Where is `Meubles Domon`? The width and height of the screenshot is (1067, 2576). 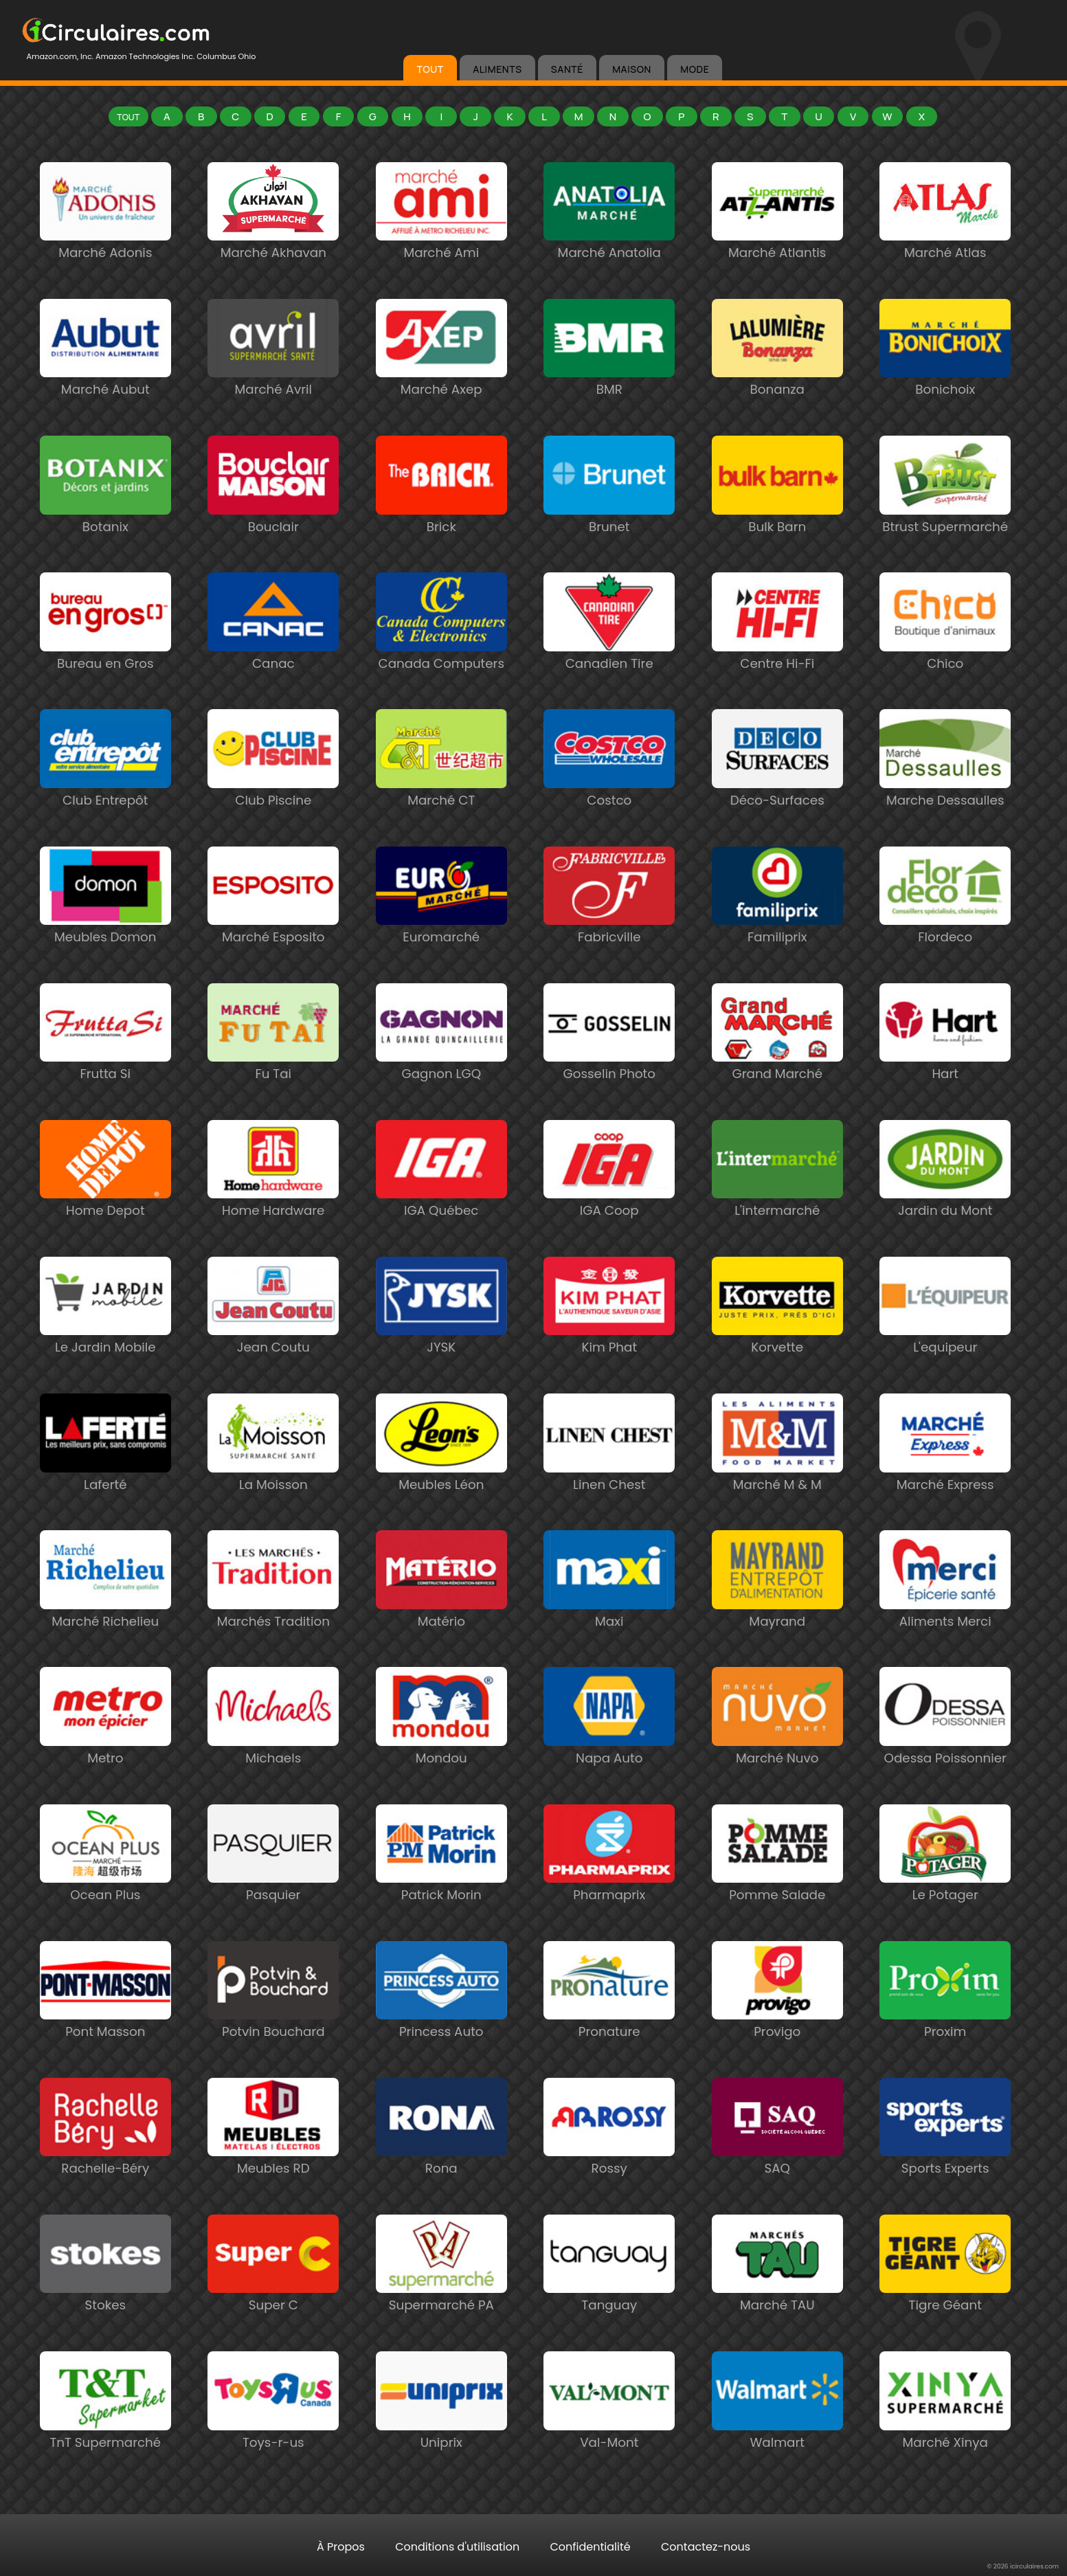
Meubles Domon is located at coordinates (105, 930).